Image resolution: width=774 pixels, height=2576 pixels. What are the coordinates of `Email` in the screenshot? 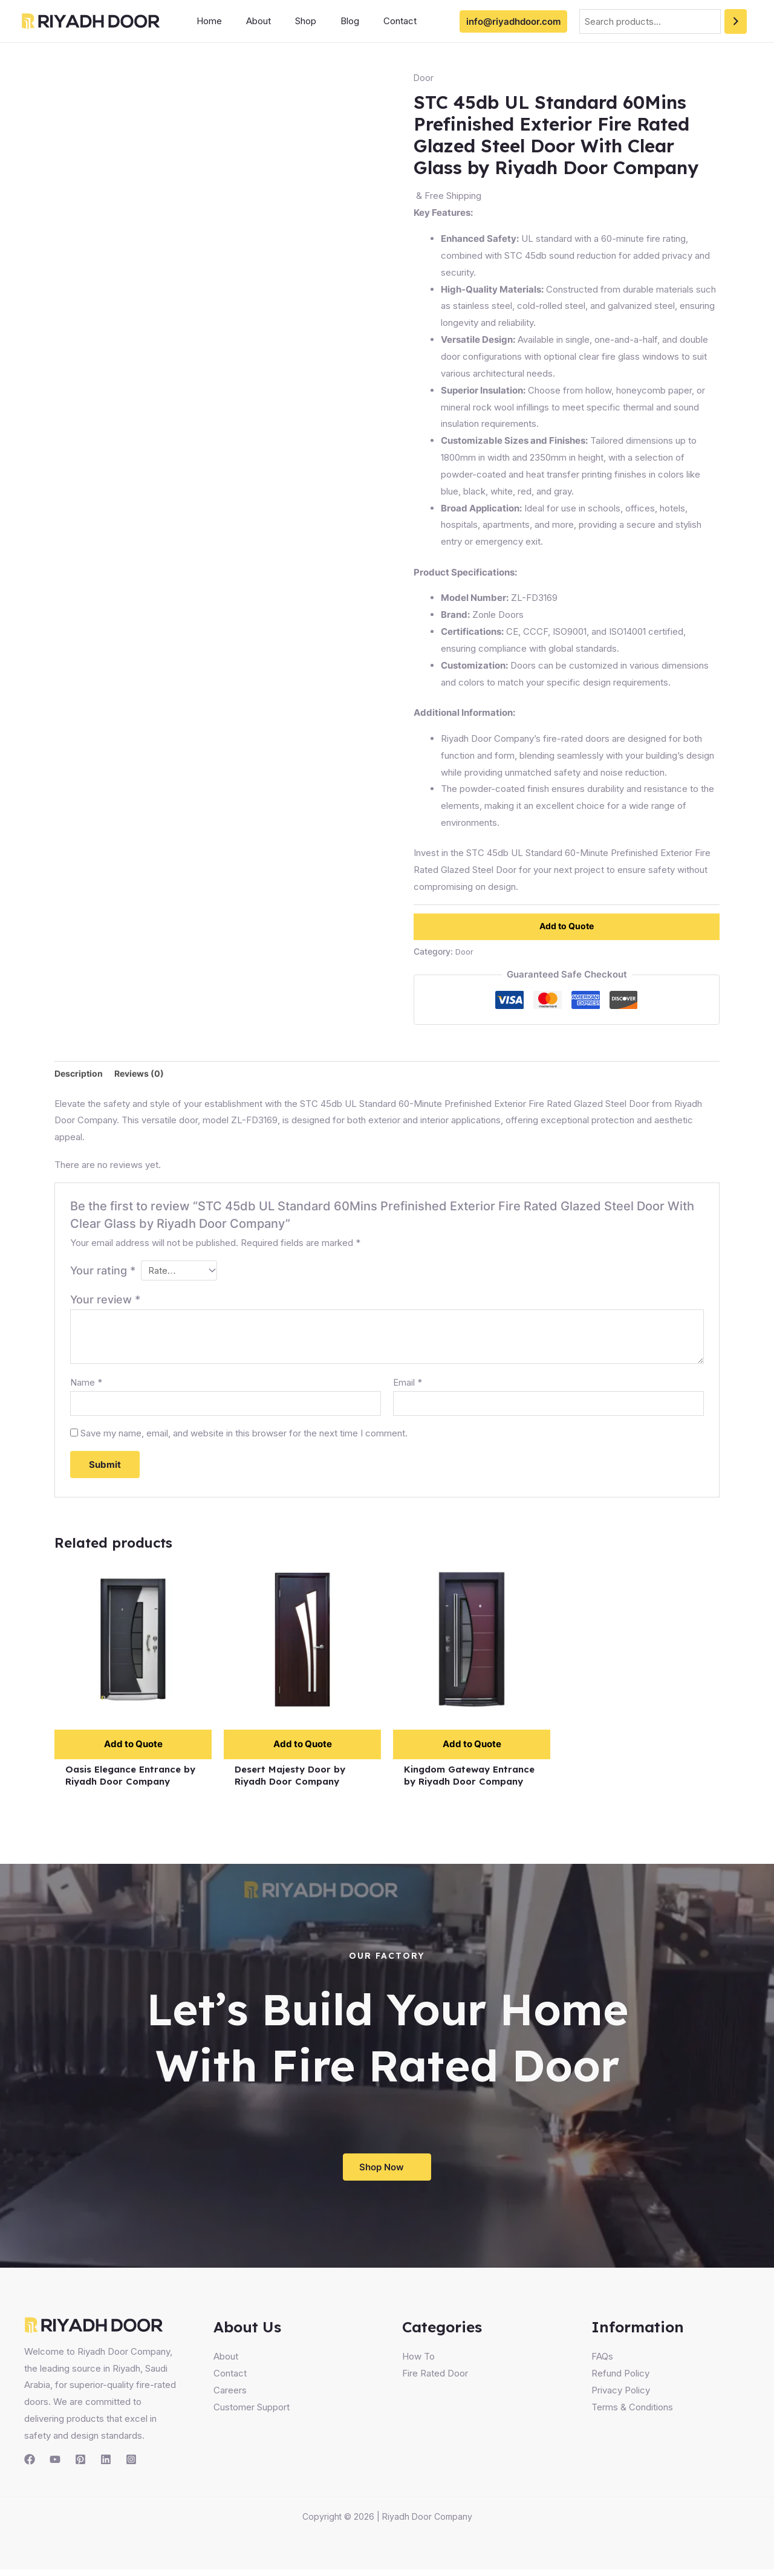 It's located at (407, 1384).